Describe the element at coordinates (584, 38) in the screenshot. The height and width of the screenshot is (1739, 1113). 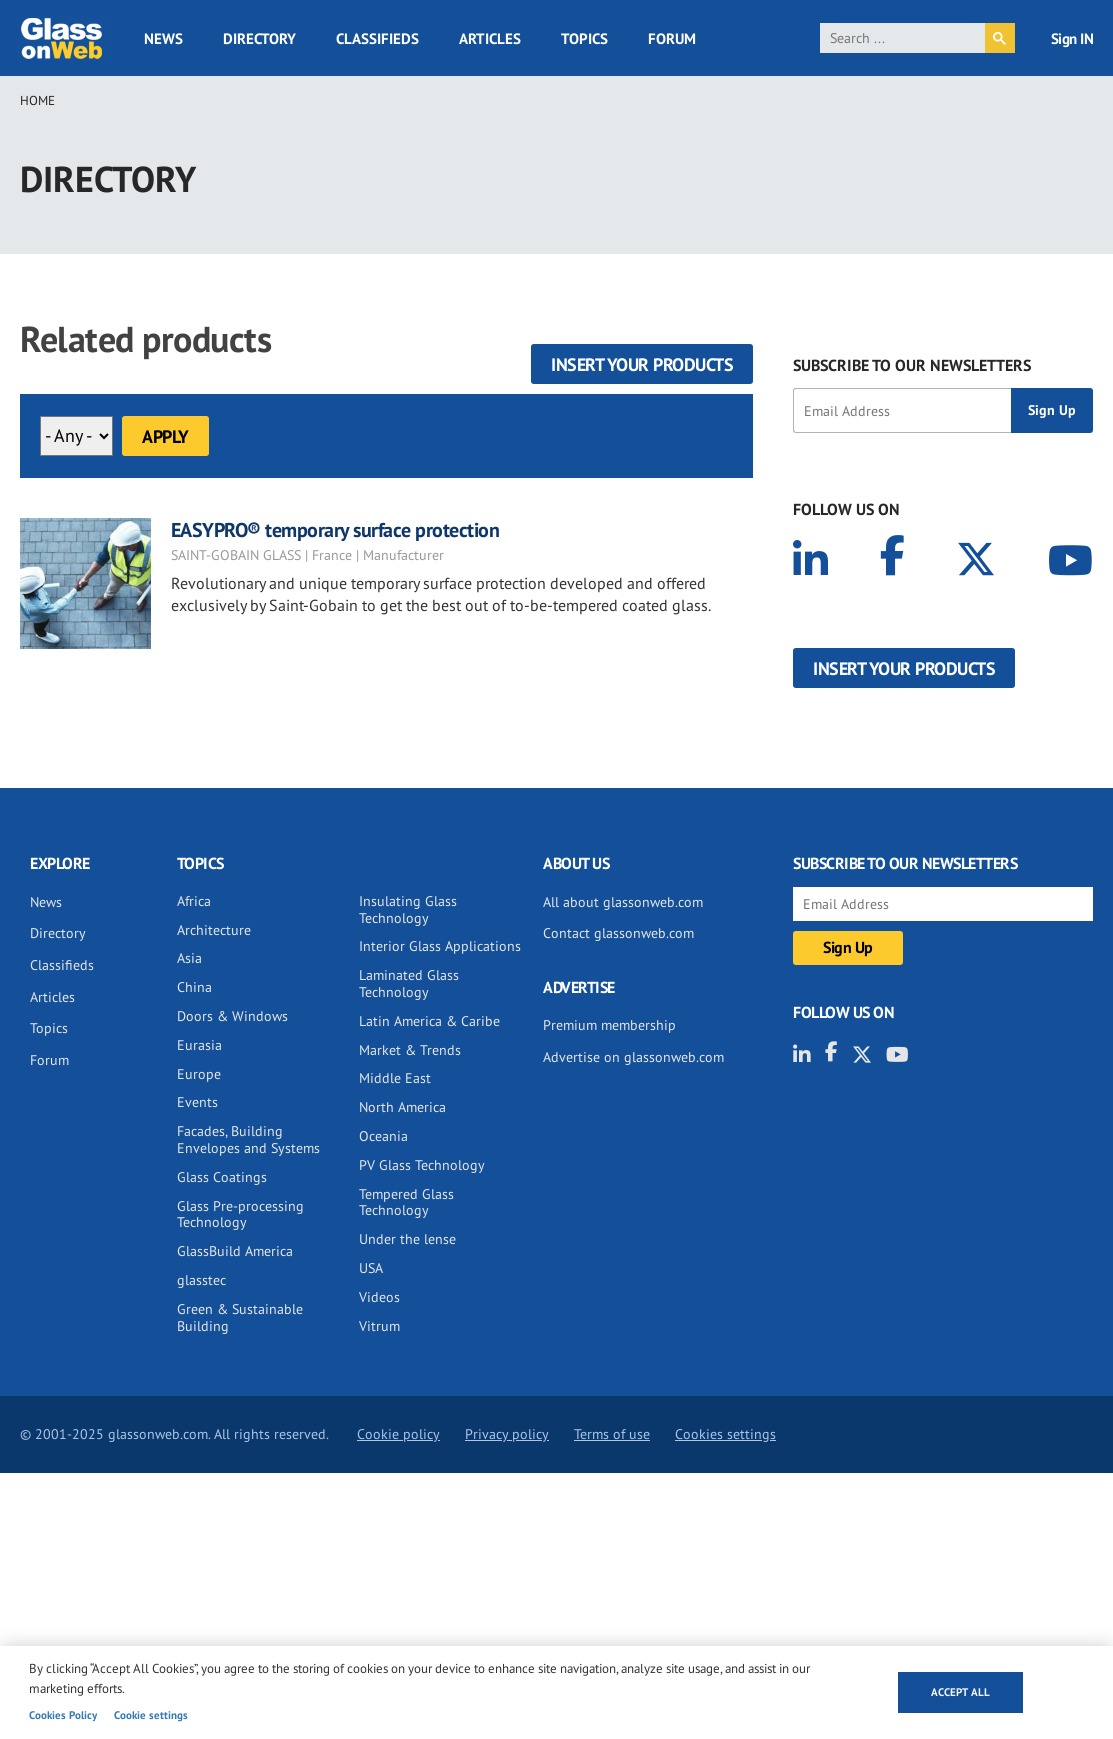
I see `Topics` at that location.